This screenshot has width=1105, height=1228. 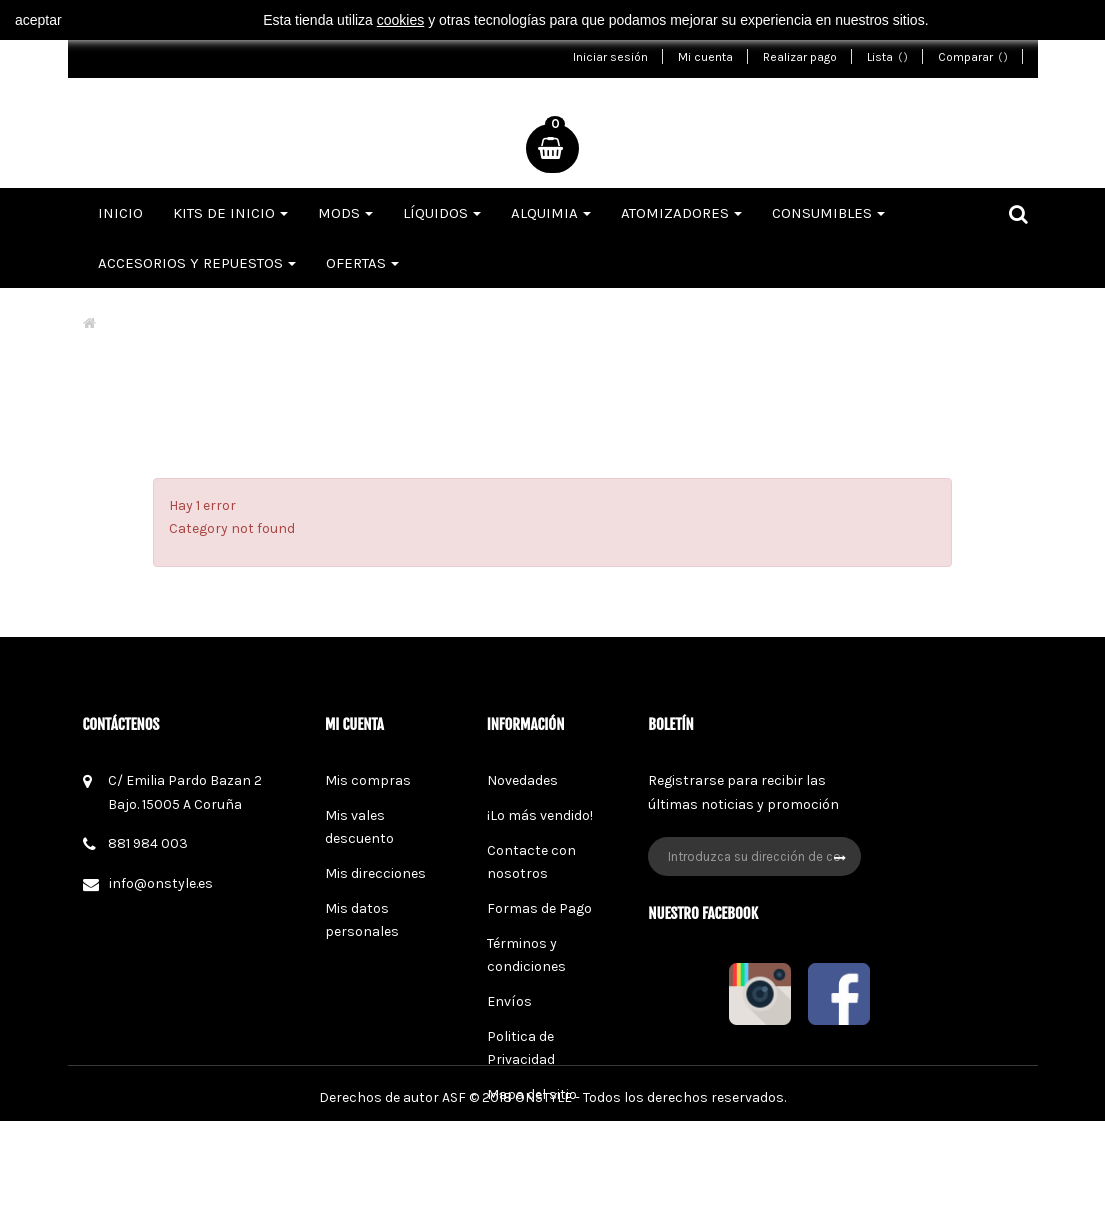 What do you see at coordinates (532, 1094) in the screenshot?
I see `Mapa del sitio` at bounding box center [532, 1094].